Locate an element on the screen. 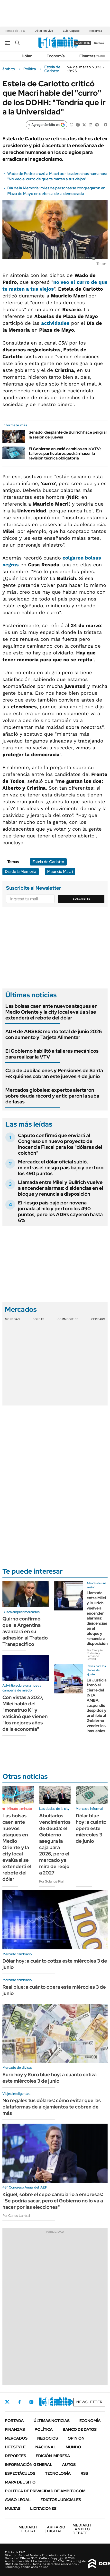 The width and height of the screenshot is (110, 2576). Nacional is located at coordinates (45, 2447).